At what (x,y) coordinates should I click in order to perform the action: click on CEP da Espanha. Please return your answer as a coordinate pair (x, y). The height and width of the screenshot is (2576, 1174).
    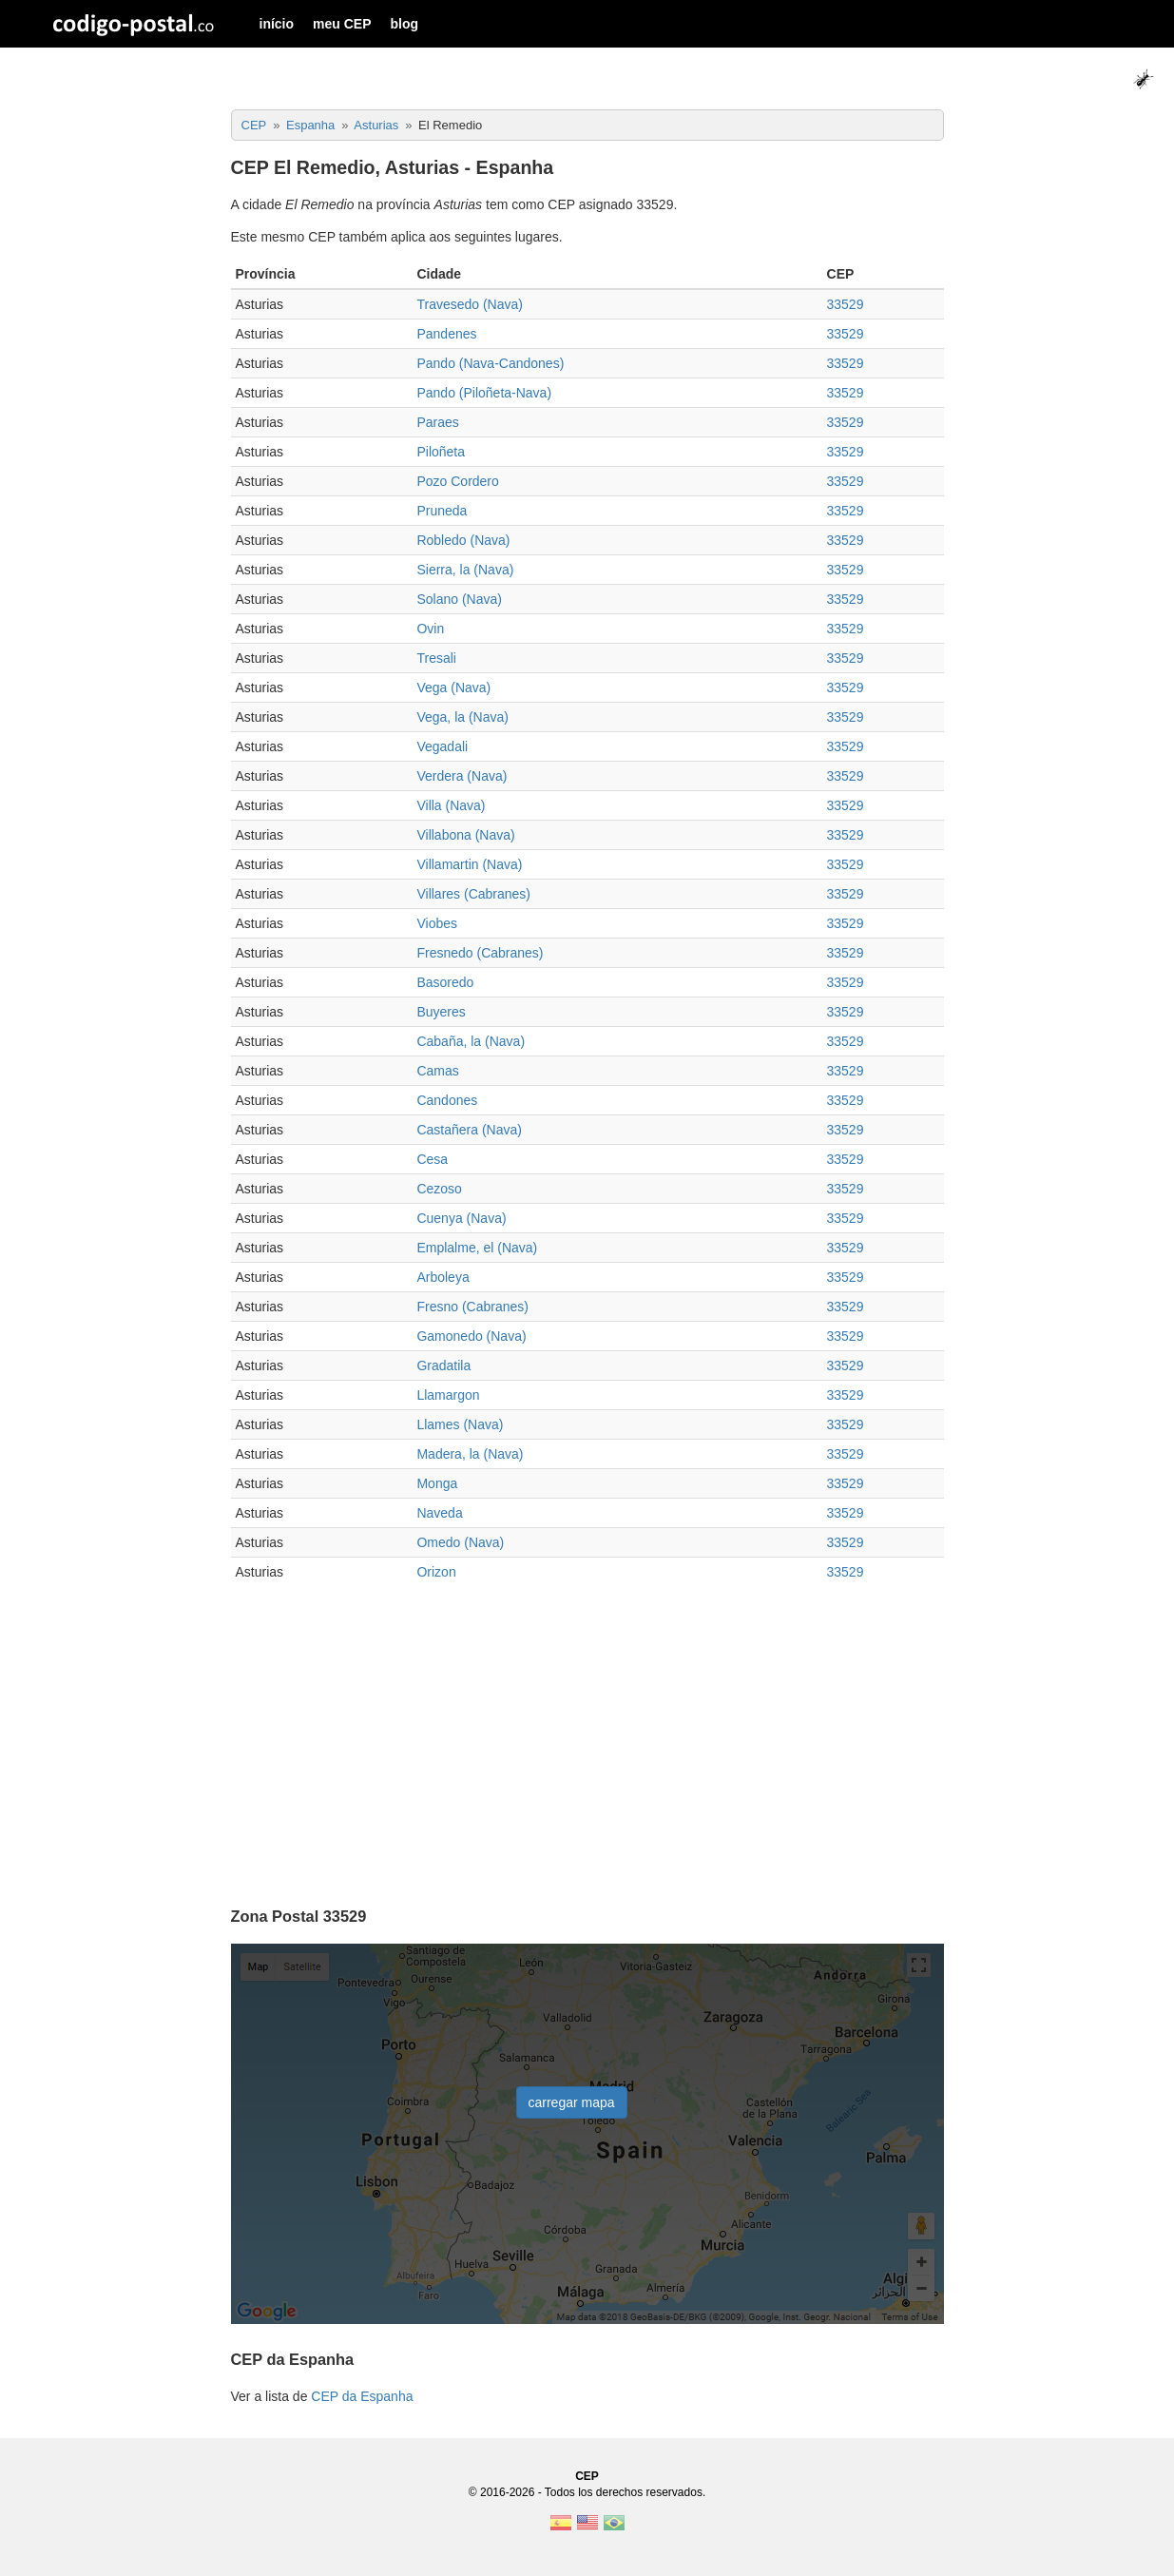
    Looking at the image, I should click on (362, 2396).